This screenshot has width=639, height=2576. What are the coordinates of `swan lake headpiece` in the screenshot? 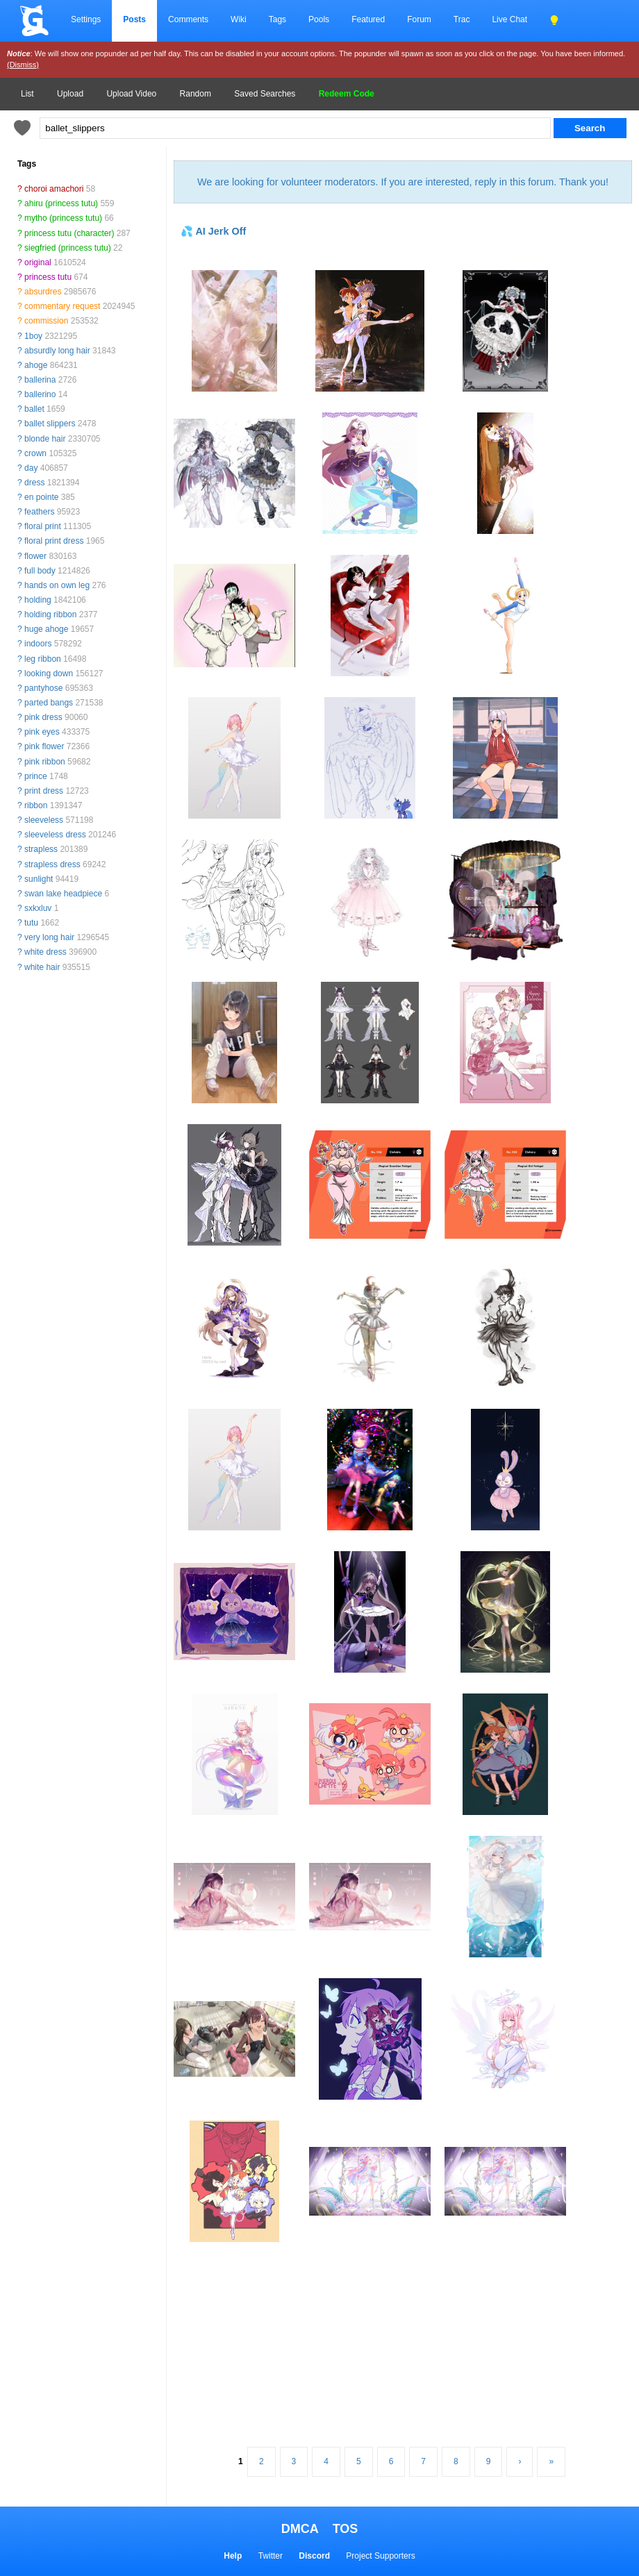 It's located at (63, 893).